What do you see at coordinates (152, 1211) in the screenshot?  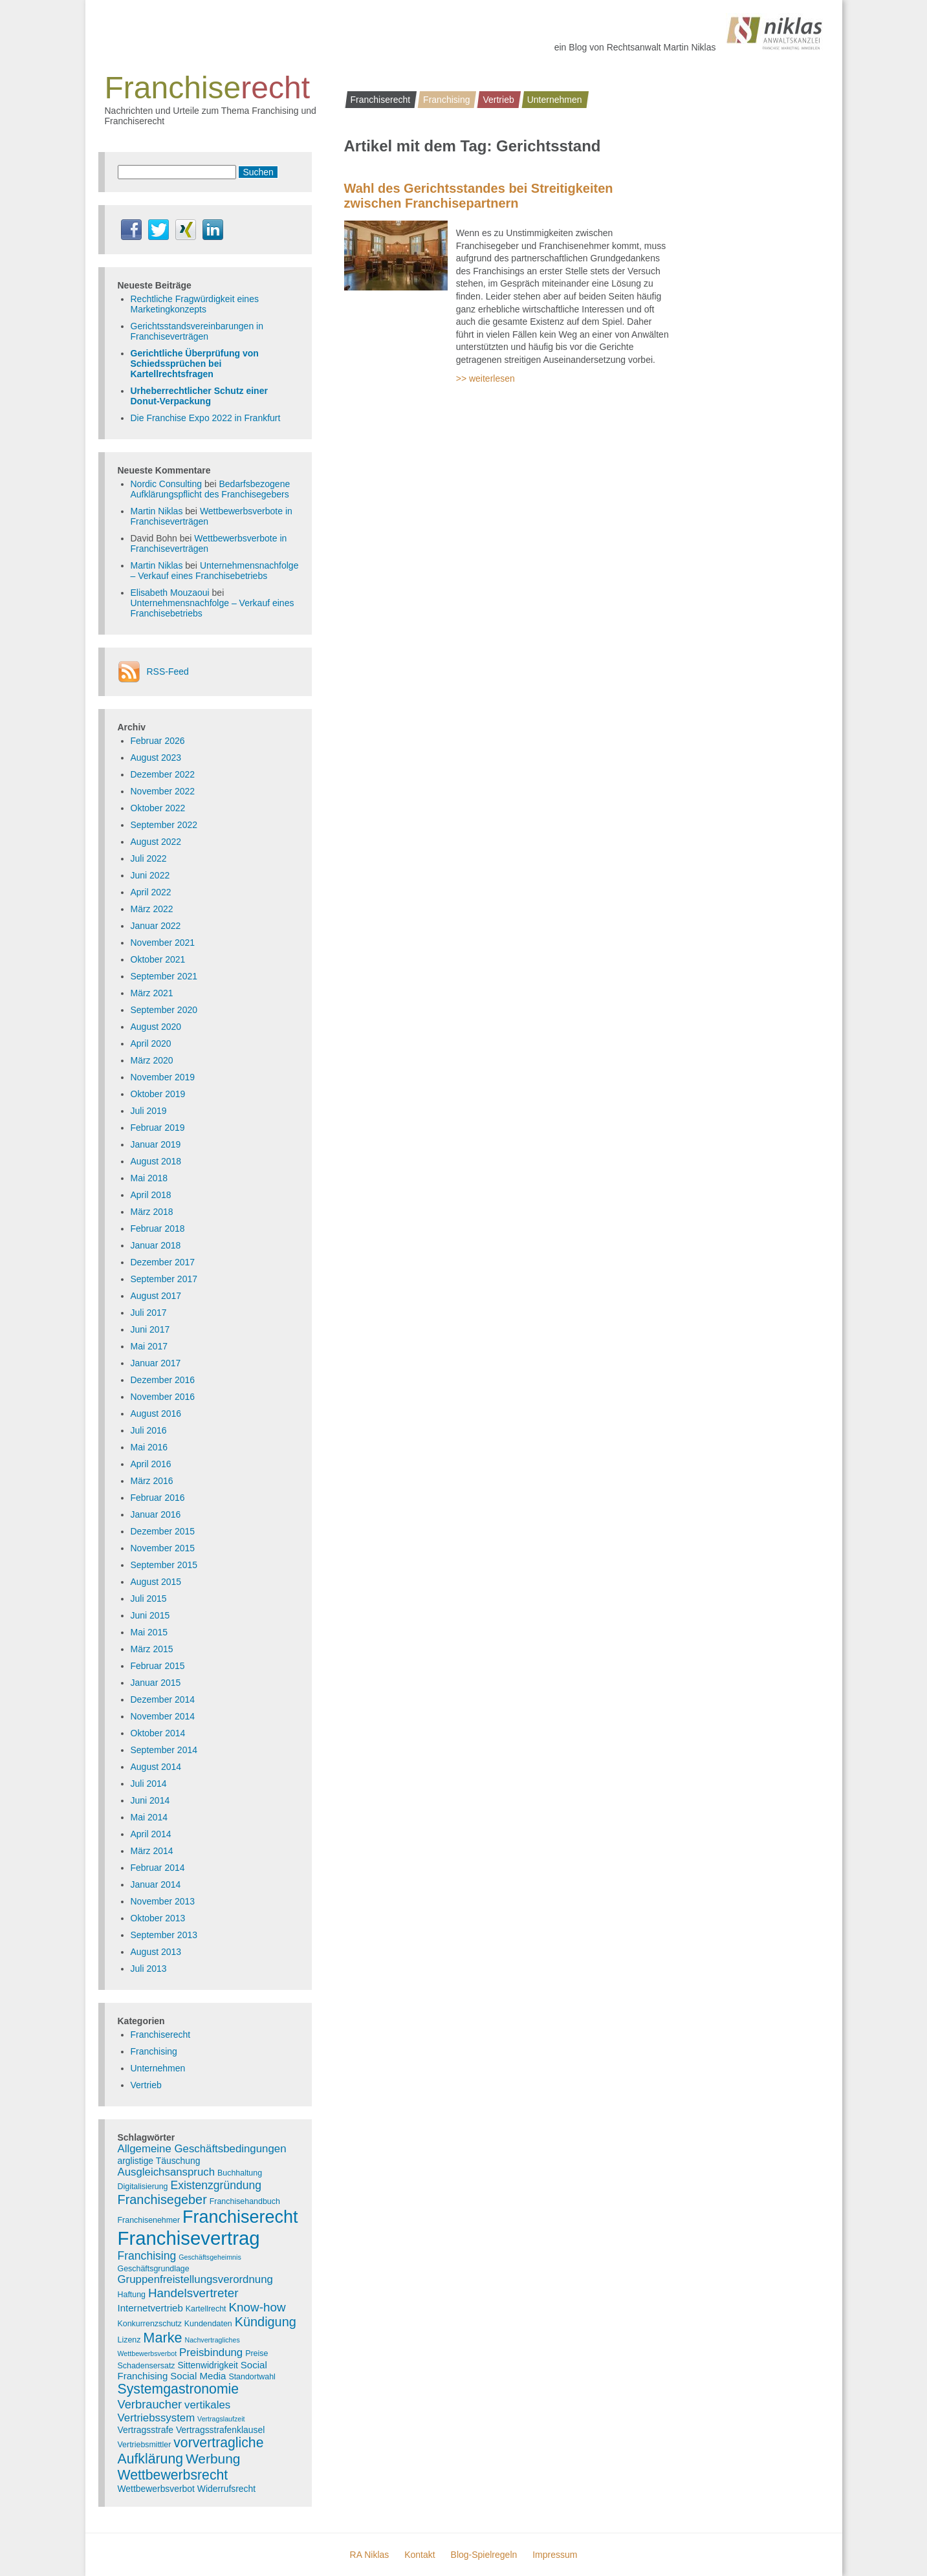 I see `März 2018` at bounding box center [152, 1211].